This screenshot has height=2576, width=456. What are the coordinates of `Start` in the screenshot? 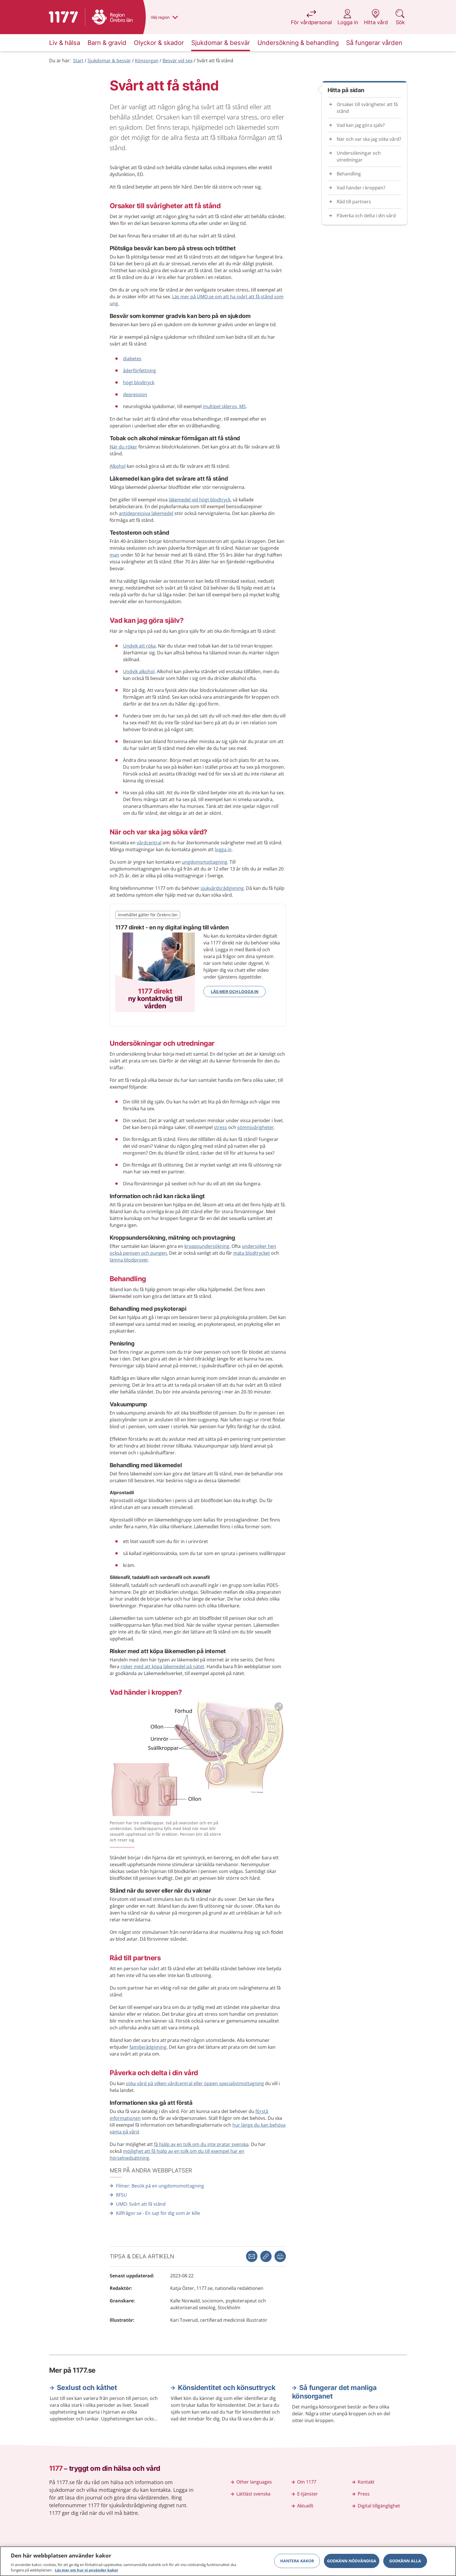 It's located at (78, 60).